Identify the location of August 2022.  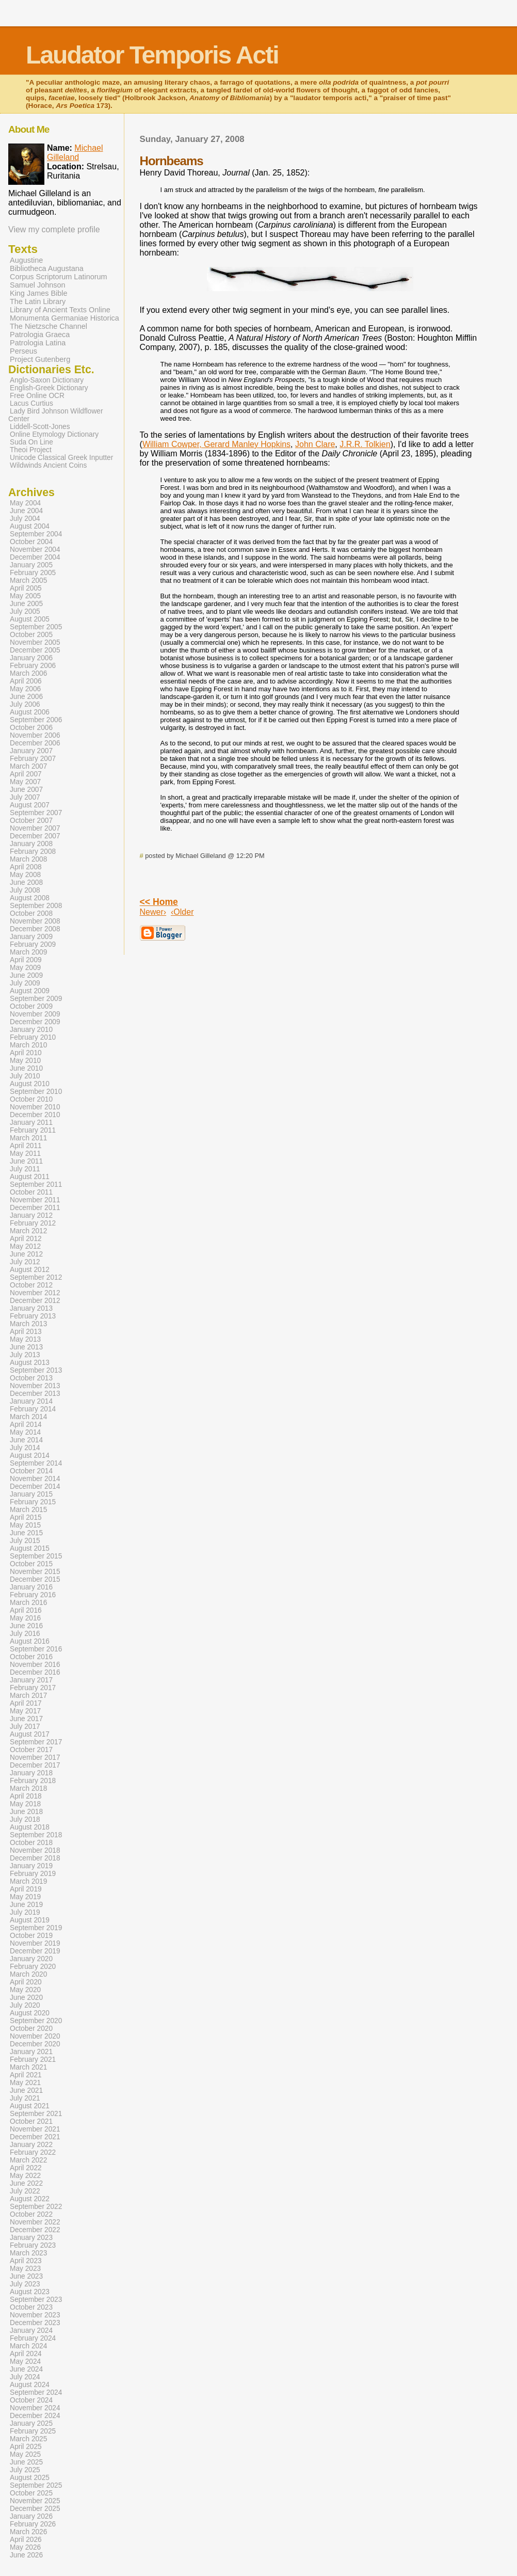
(30, 2199).